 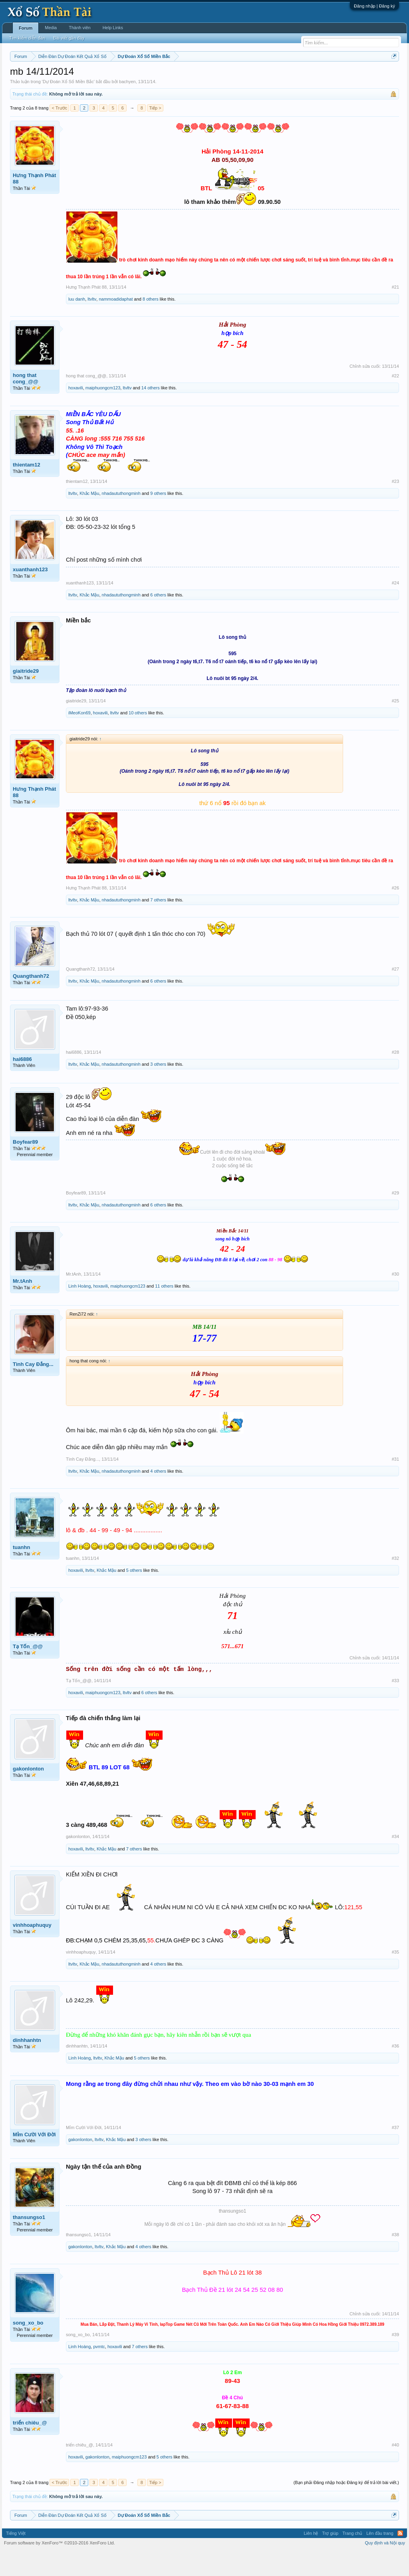 What do you see at coordinates (33, 1388) in the screenshot?
I see `Tình Cay Đắng...` at bounding box center [33, 1388].